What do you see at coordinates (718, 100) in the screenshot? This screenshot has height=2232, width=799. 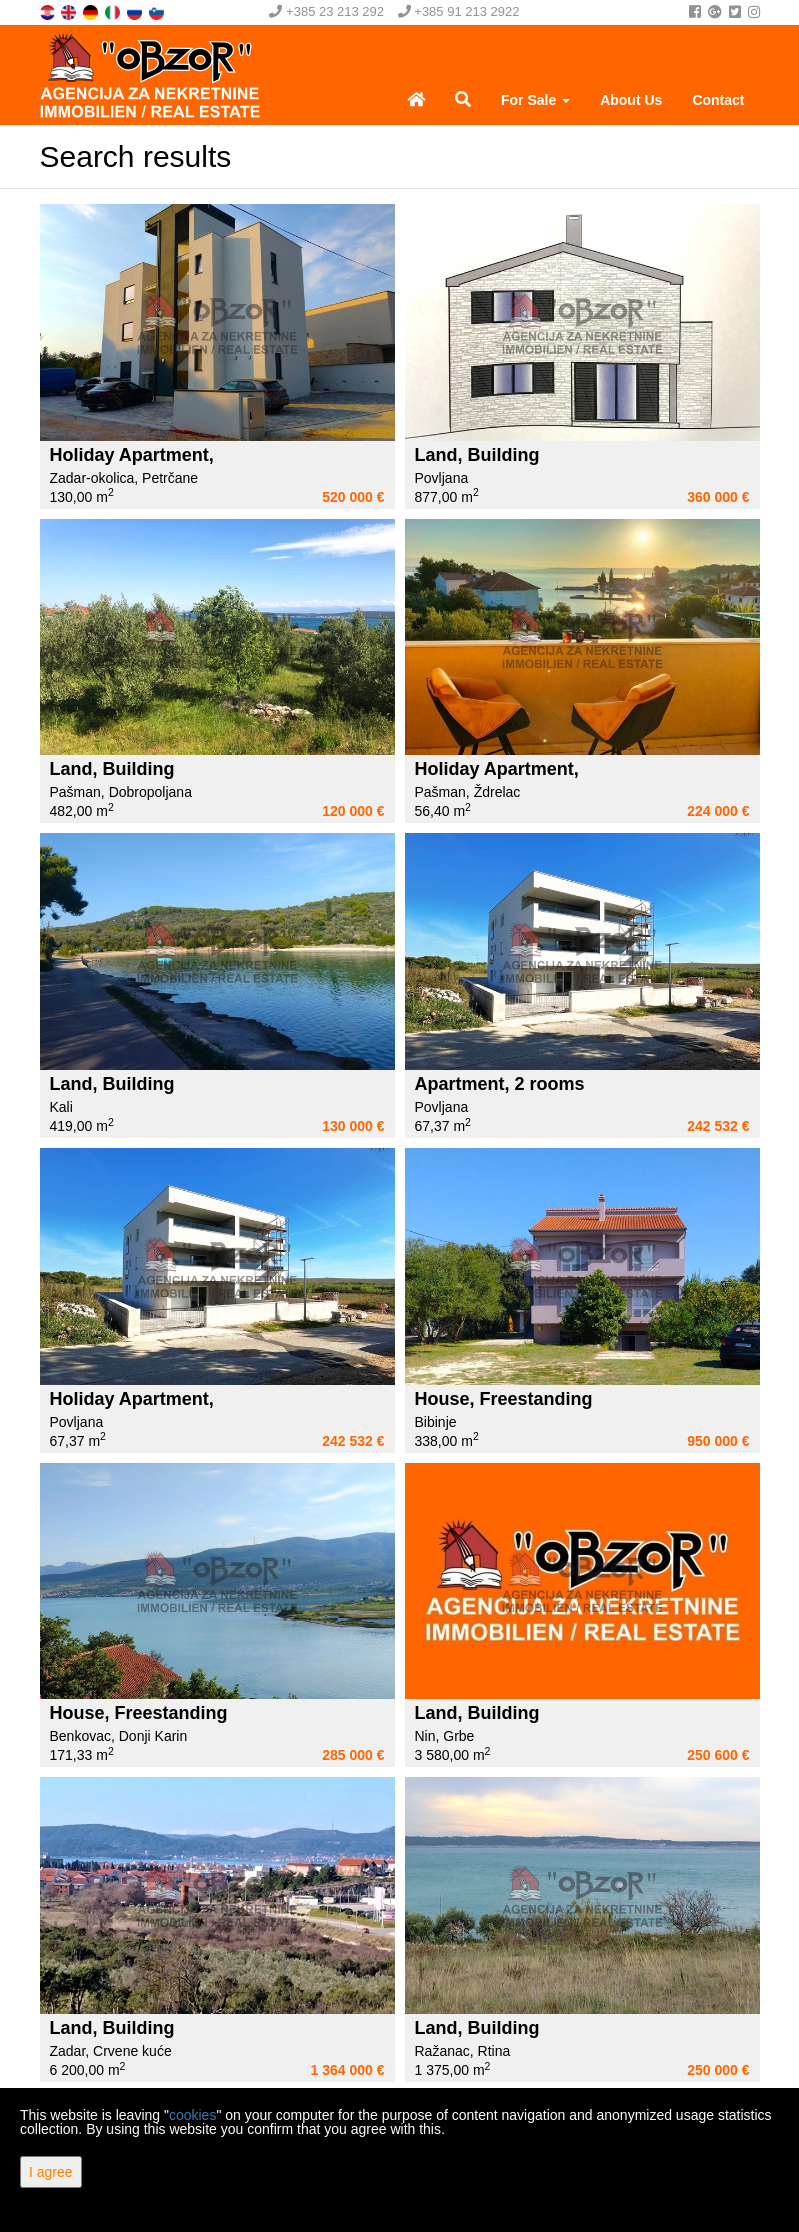 I see `Contact` at bounding box center [718, 100].